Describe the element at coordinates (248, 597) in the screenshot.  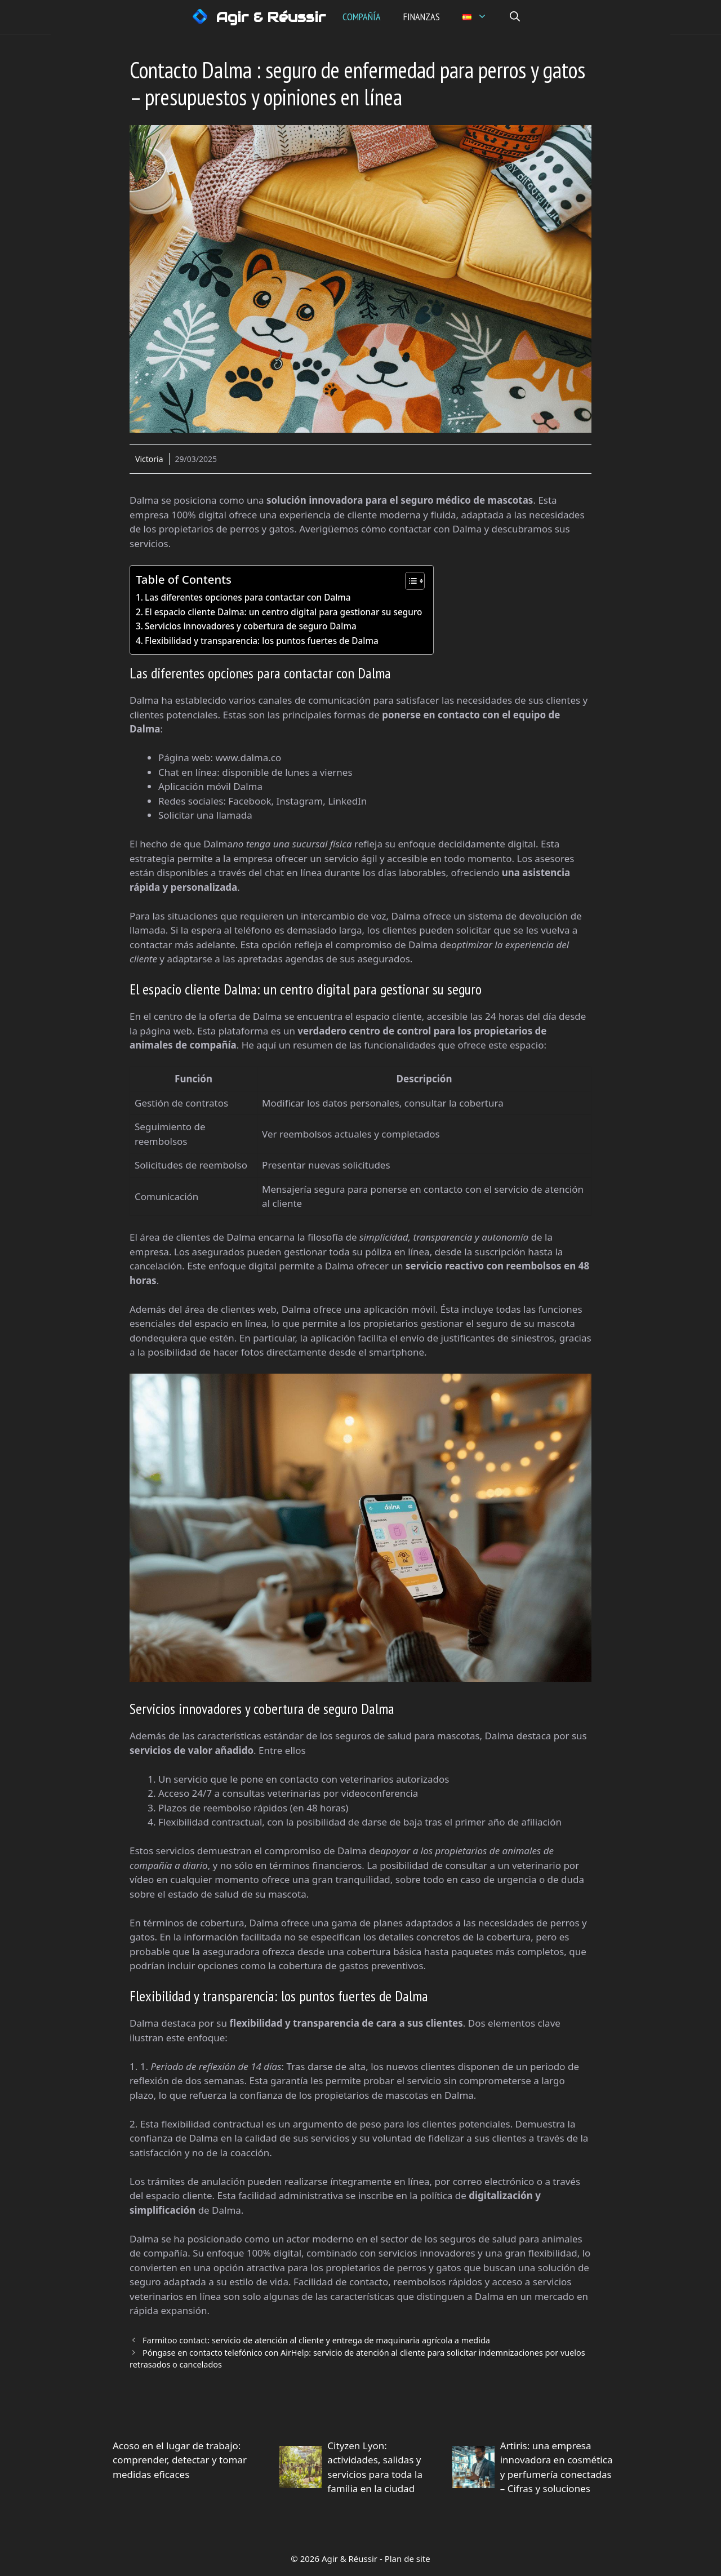
I see `Las diferentes opciones para contactar con Dalma` at that location.